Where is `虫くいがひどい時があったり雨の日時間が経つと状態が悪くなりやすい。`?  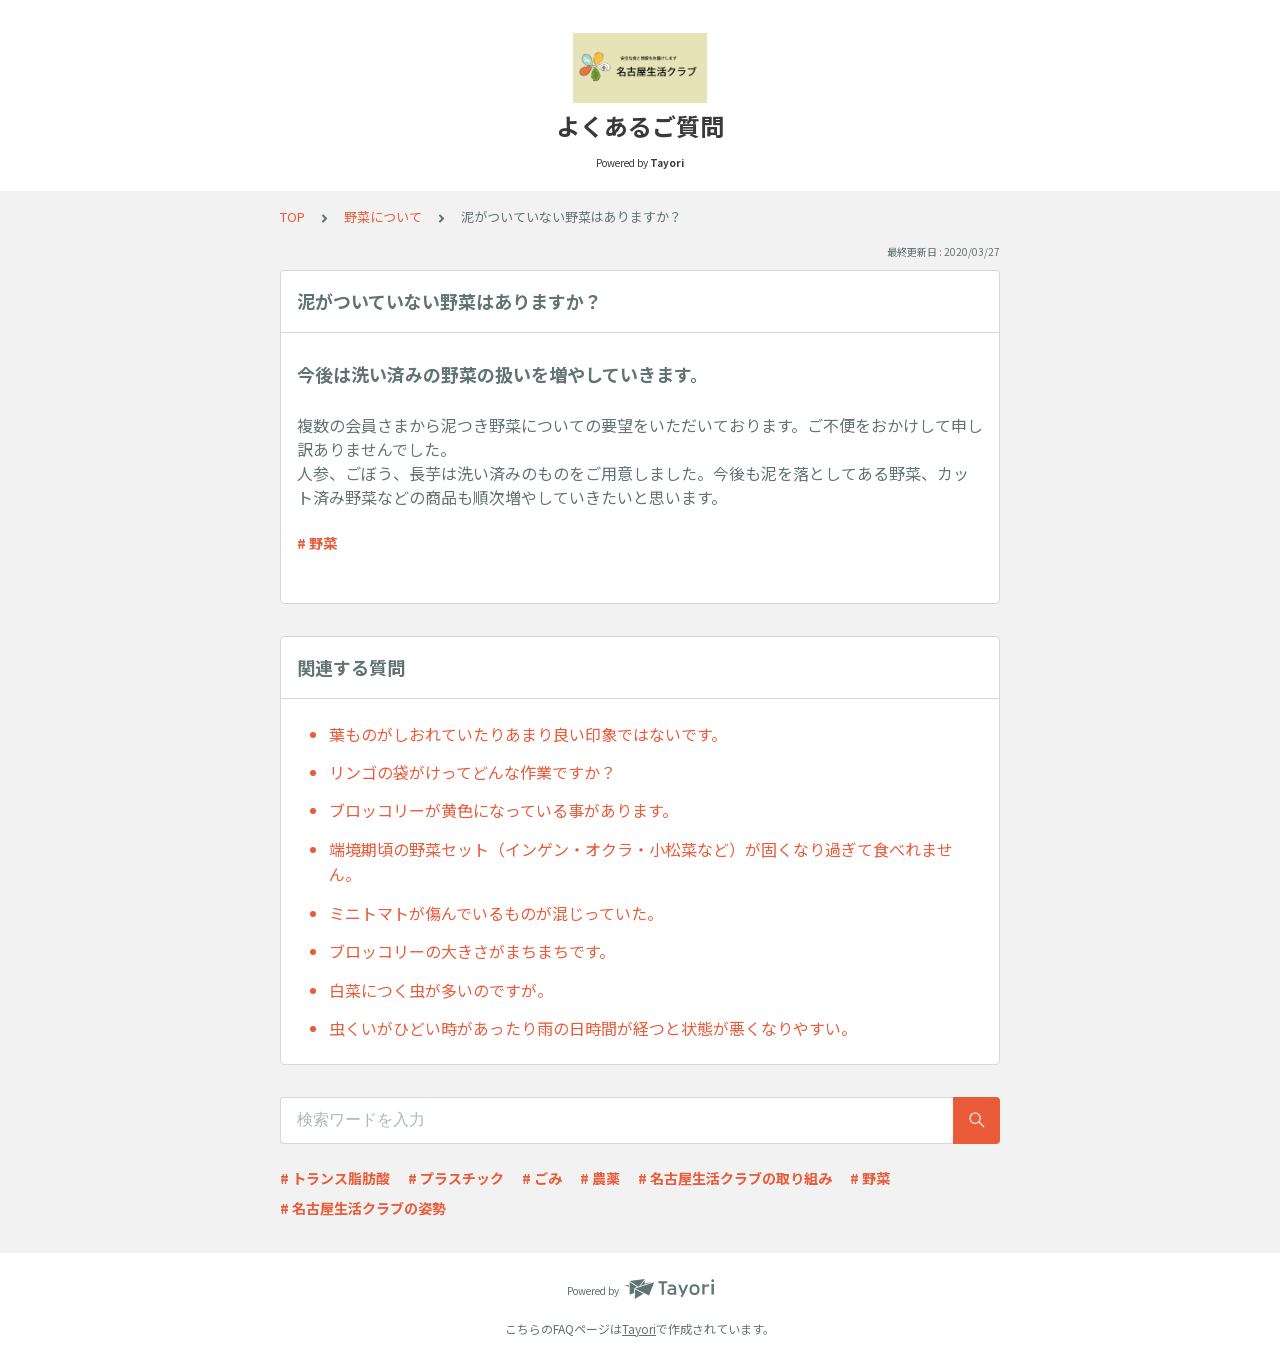
虫くいがひどい時があったり雨の日時間が経つと状態が悪くなりやすい。 is located at coordinates (593, 1028).